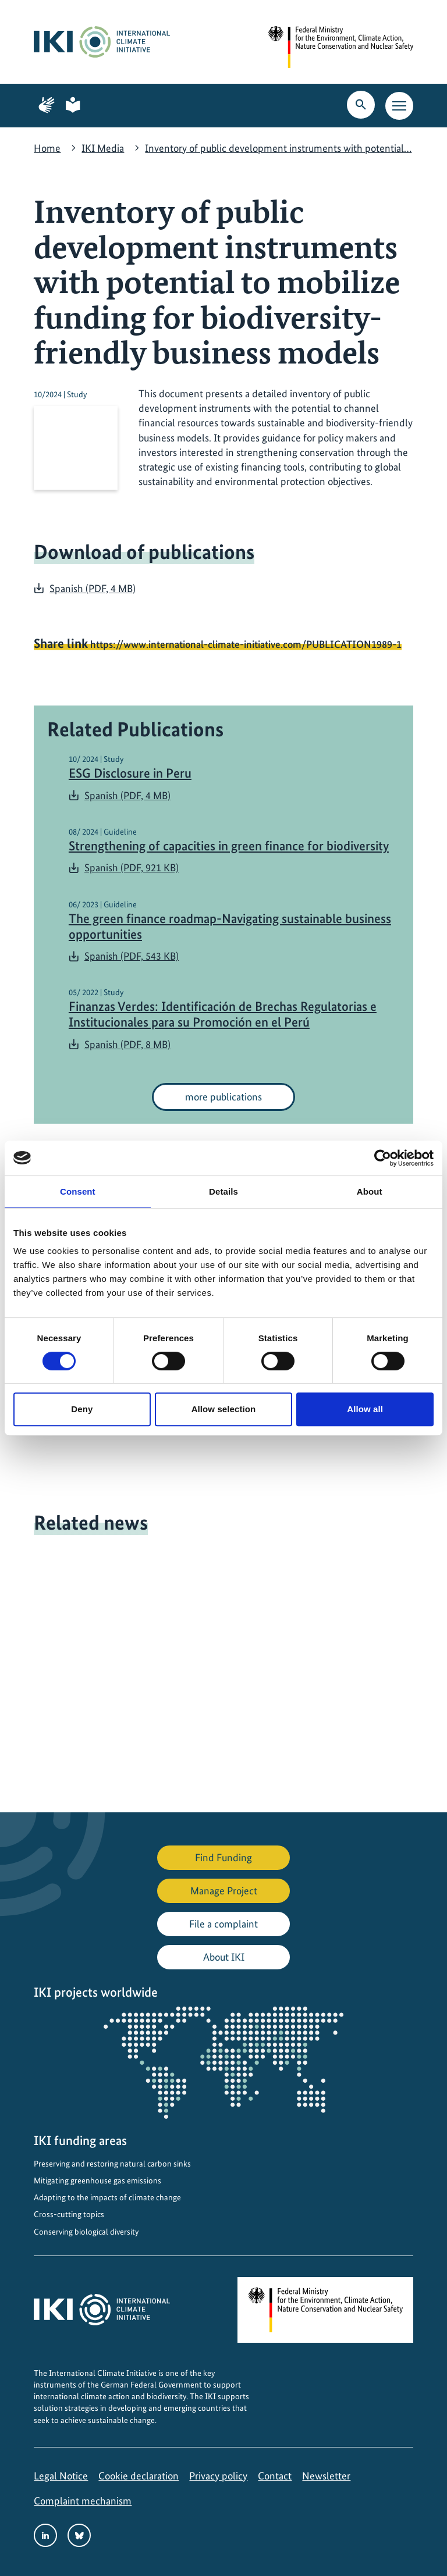 This screenshot has height=2576, width=447. Describe the element at coordinates (86, 2231) in the screenshot. I see `Conserving biological diversity` at that location.